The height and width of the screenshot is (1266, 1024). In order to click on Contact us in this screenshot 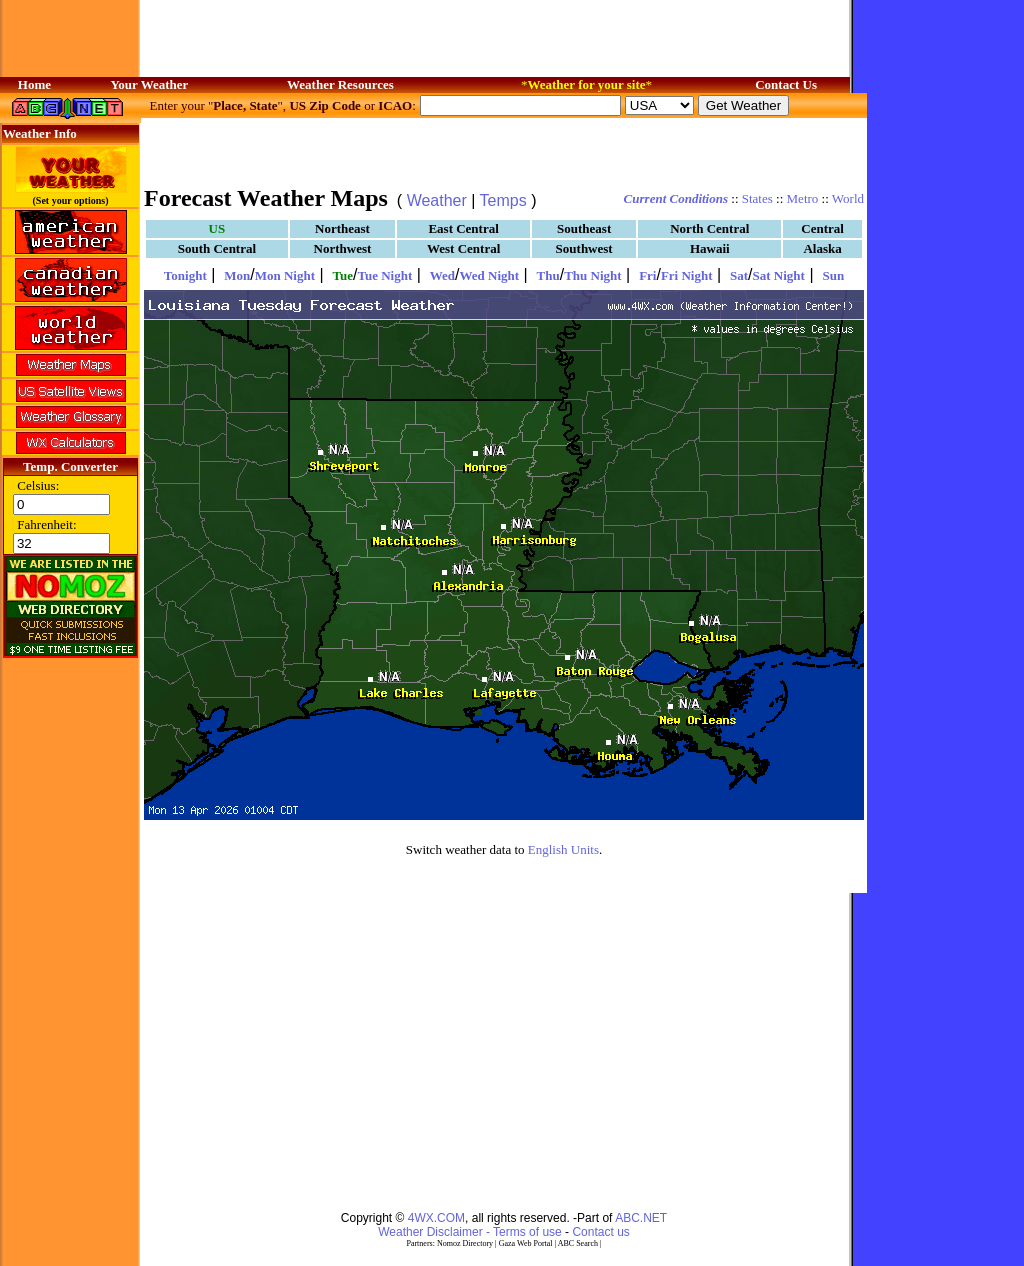, I will do `click(600, 1232)`.